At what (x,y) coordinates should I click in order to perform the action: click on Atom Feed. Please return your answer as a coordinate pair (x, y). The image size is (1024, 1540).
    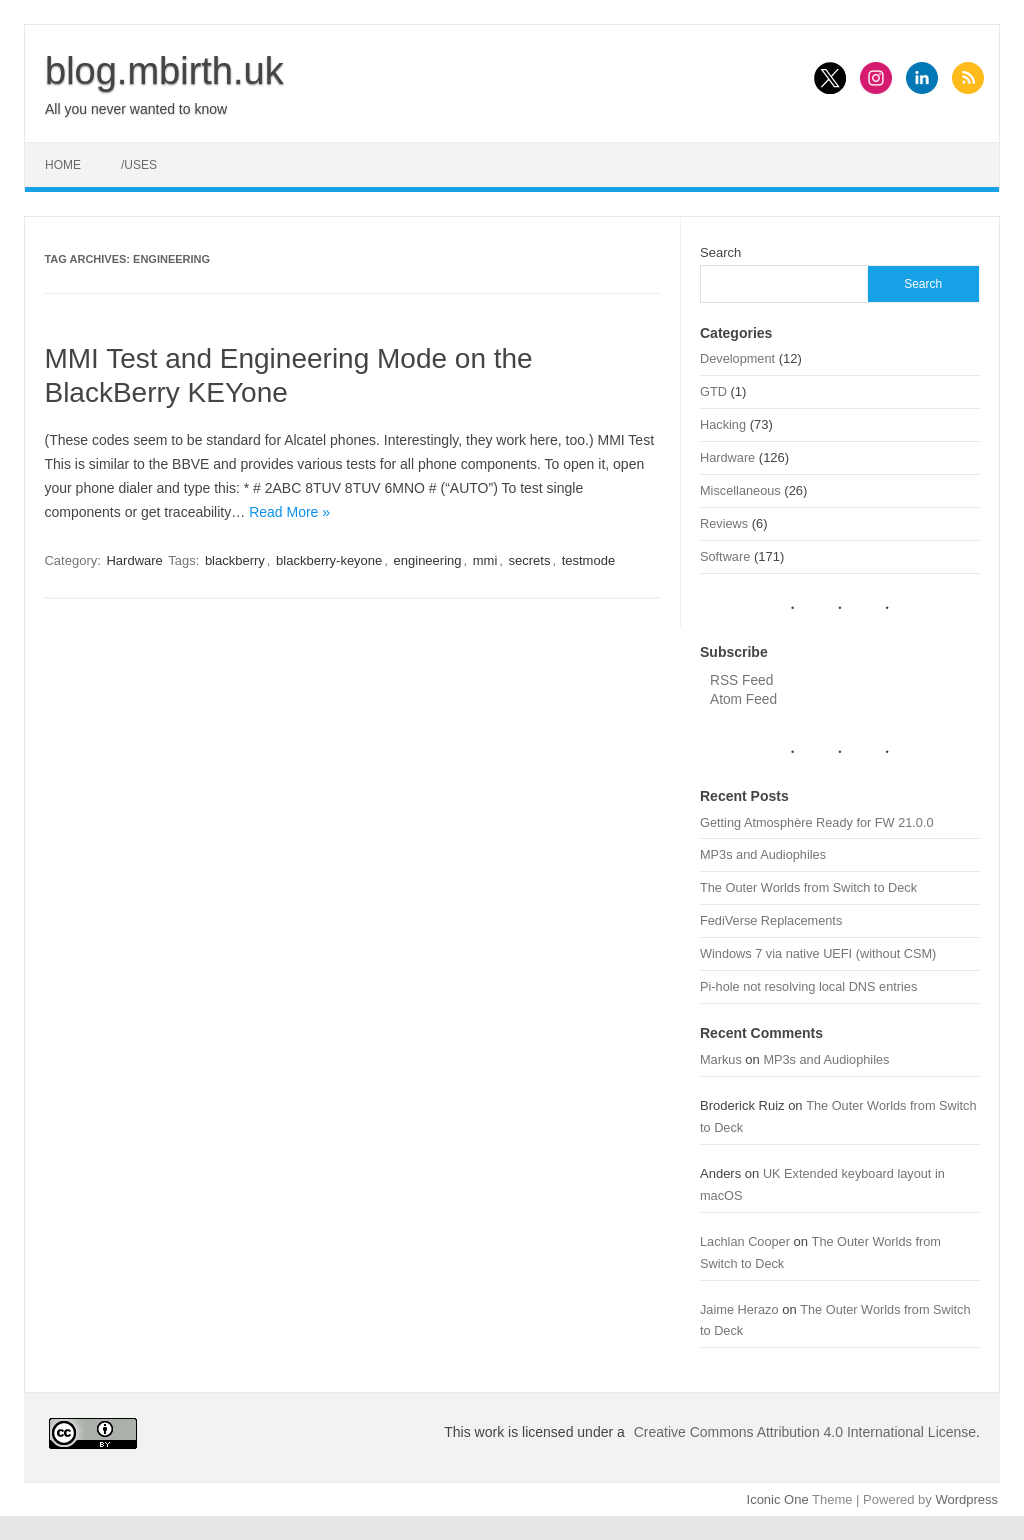
    Looking at the image, I should click on (743, 699).